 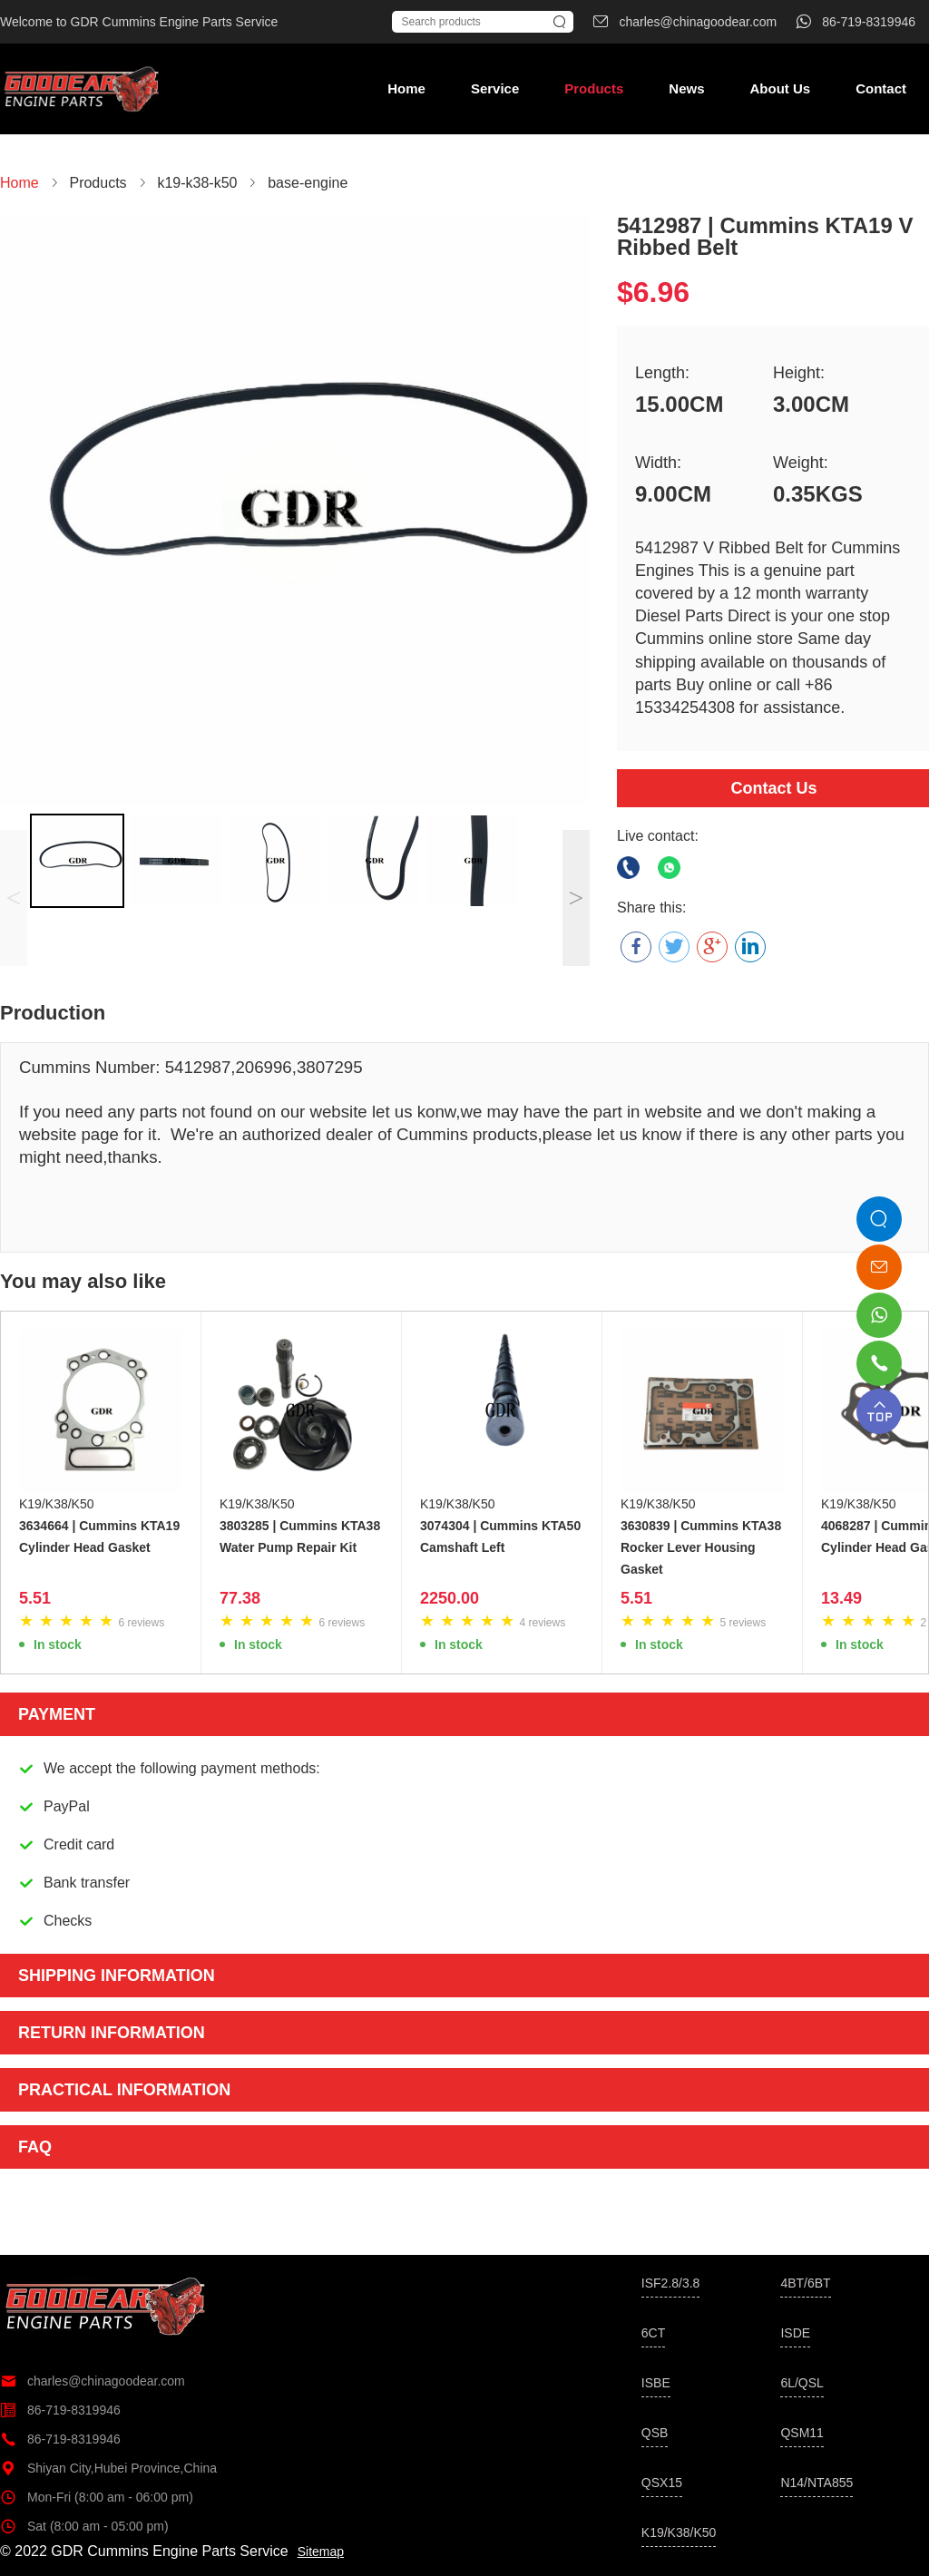 What do you see at coordinates (99, 1536) in the screenshot?
I see `3634664 | Cummins KTA19 Cylinder Head Gasket` at bounding box center [99, 1536].